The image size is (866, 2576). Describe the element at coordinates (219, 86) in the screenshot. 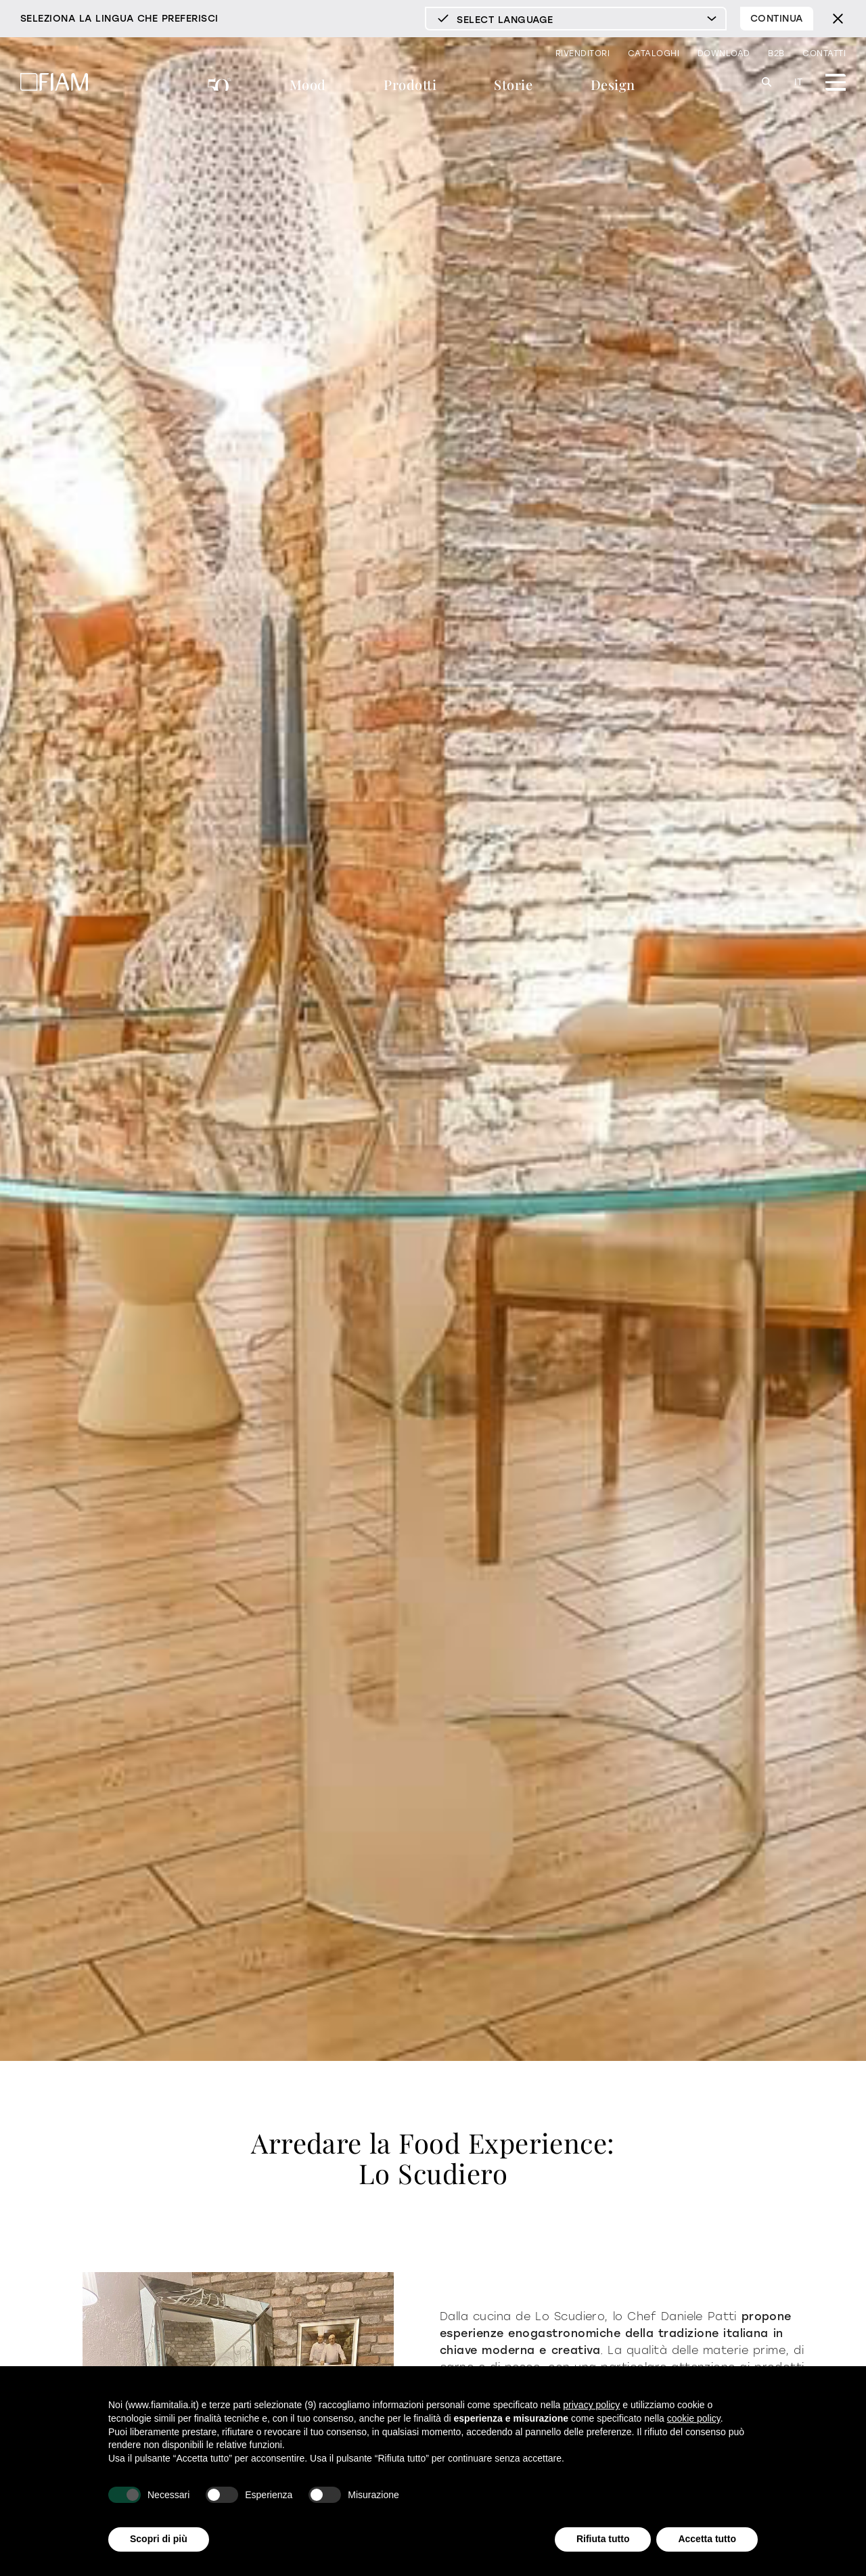

I see `50 anni di Fiam` at that location.